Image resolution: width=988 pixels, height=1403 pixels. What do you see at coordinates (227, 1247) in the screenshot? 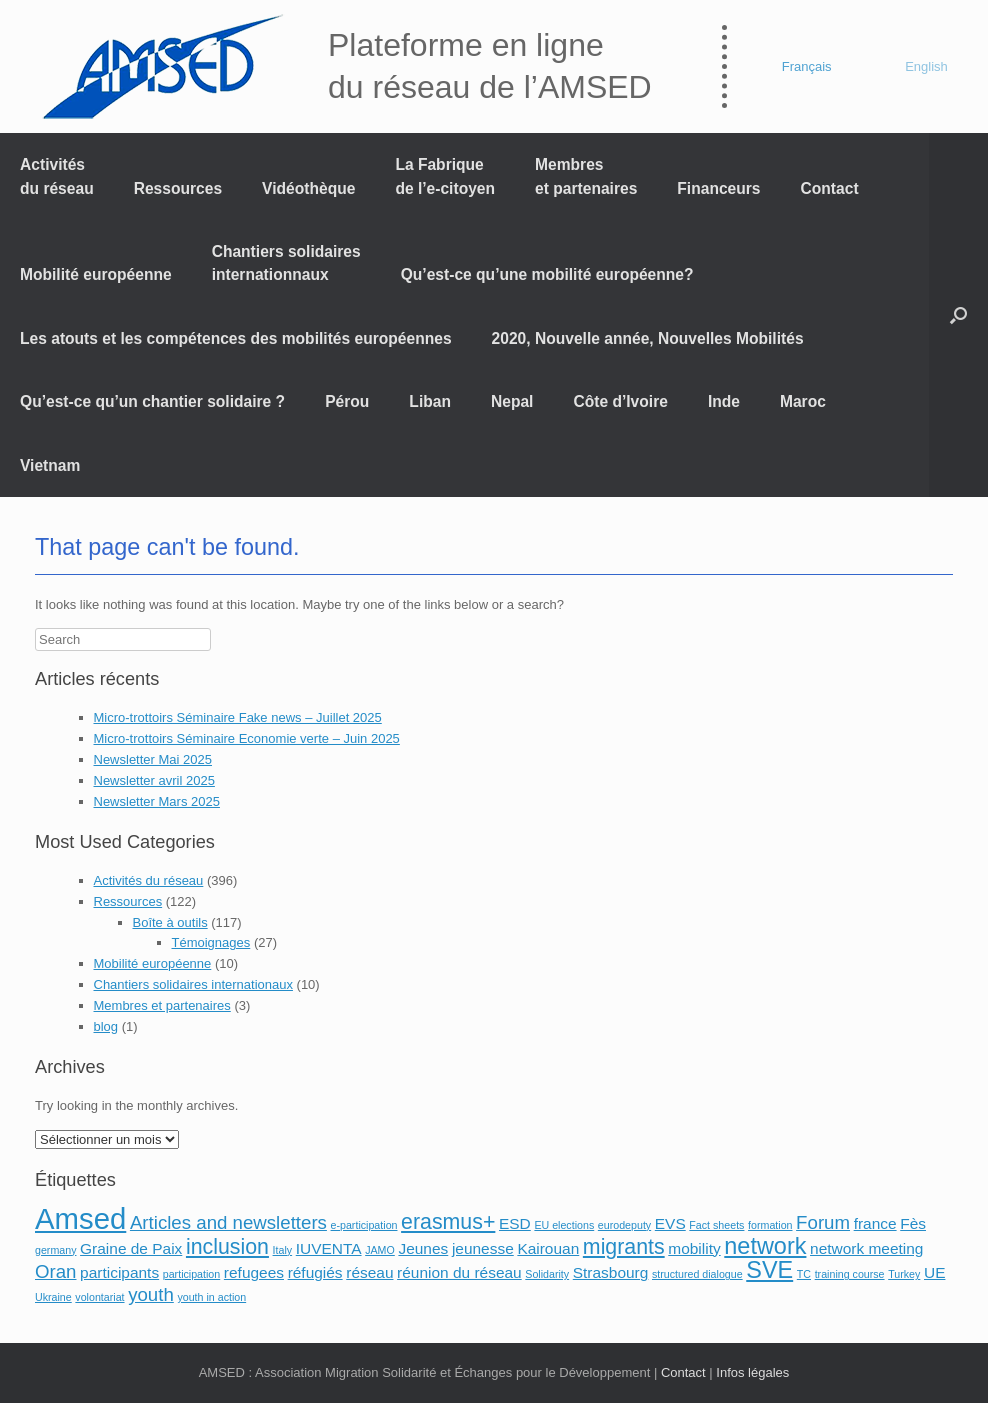
I see `inclusion [inclusion (4 éléments)]` at bounding box center [227, 1247].